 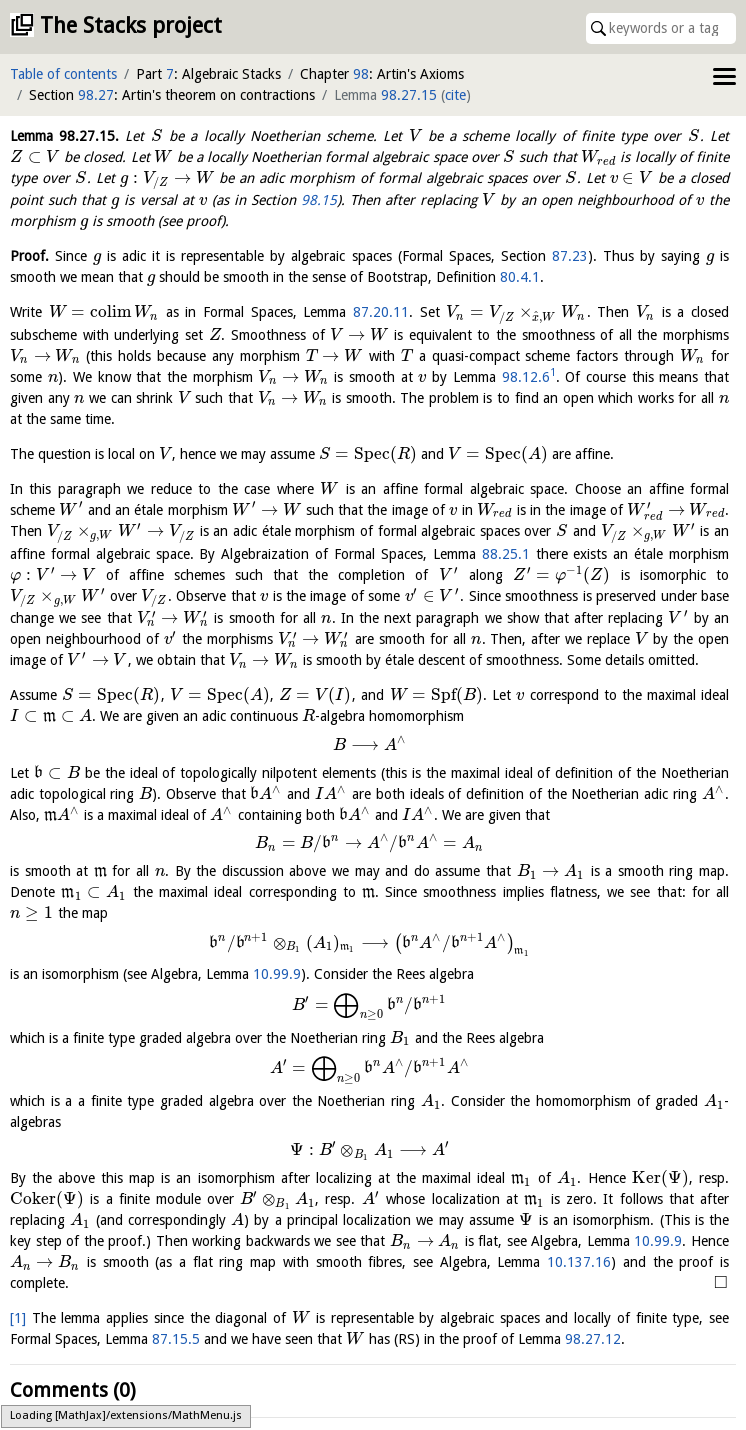 What do you see at coordinates (579, 1262) in the screenshot?
I see `10.137.16` at bounding box center [579, 1262].